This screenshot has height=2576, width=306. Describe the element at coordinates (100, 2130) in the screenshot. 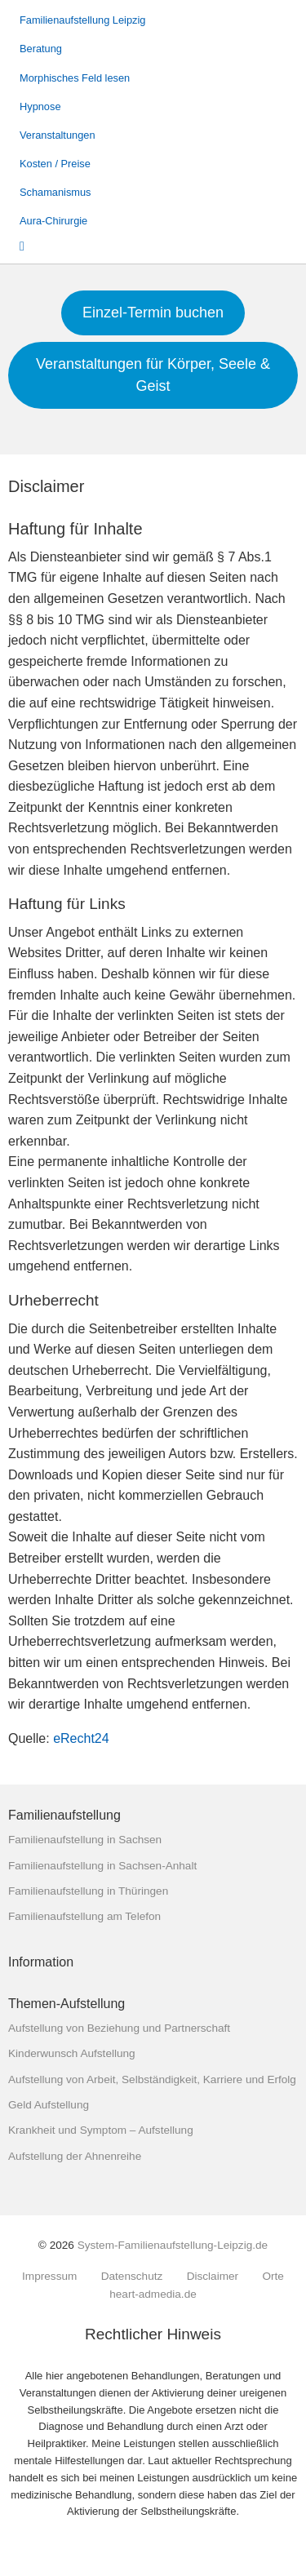

I see `Krankheit und Symptom – Aufstellung` at that location.